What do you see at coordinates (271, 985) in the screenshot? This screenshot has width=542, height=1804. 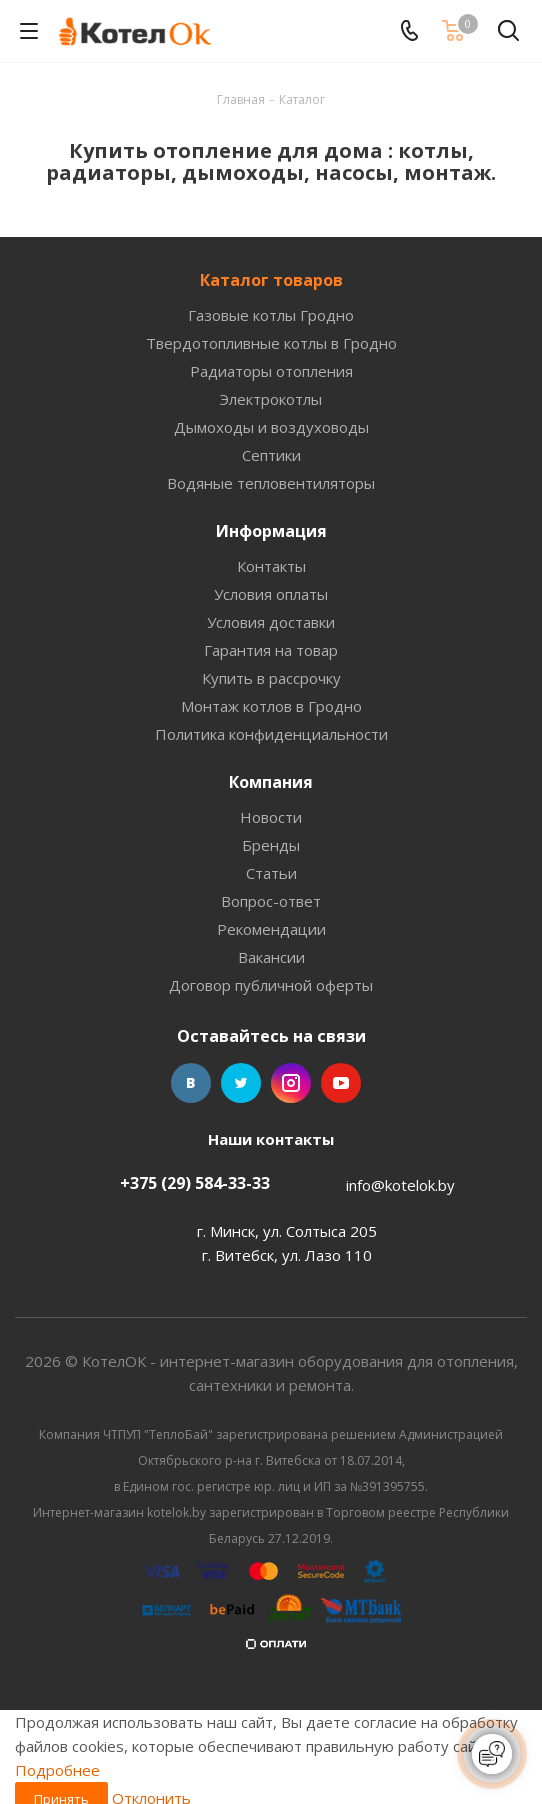 I see `Договор публичной оферты` at bounding box center [271, 985].